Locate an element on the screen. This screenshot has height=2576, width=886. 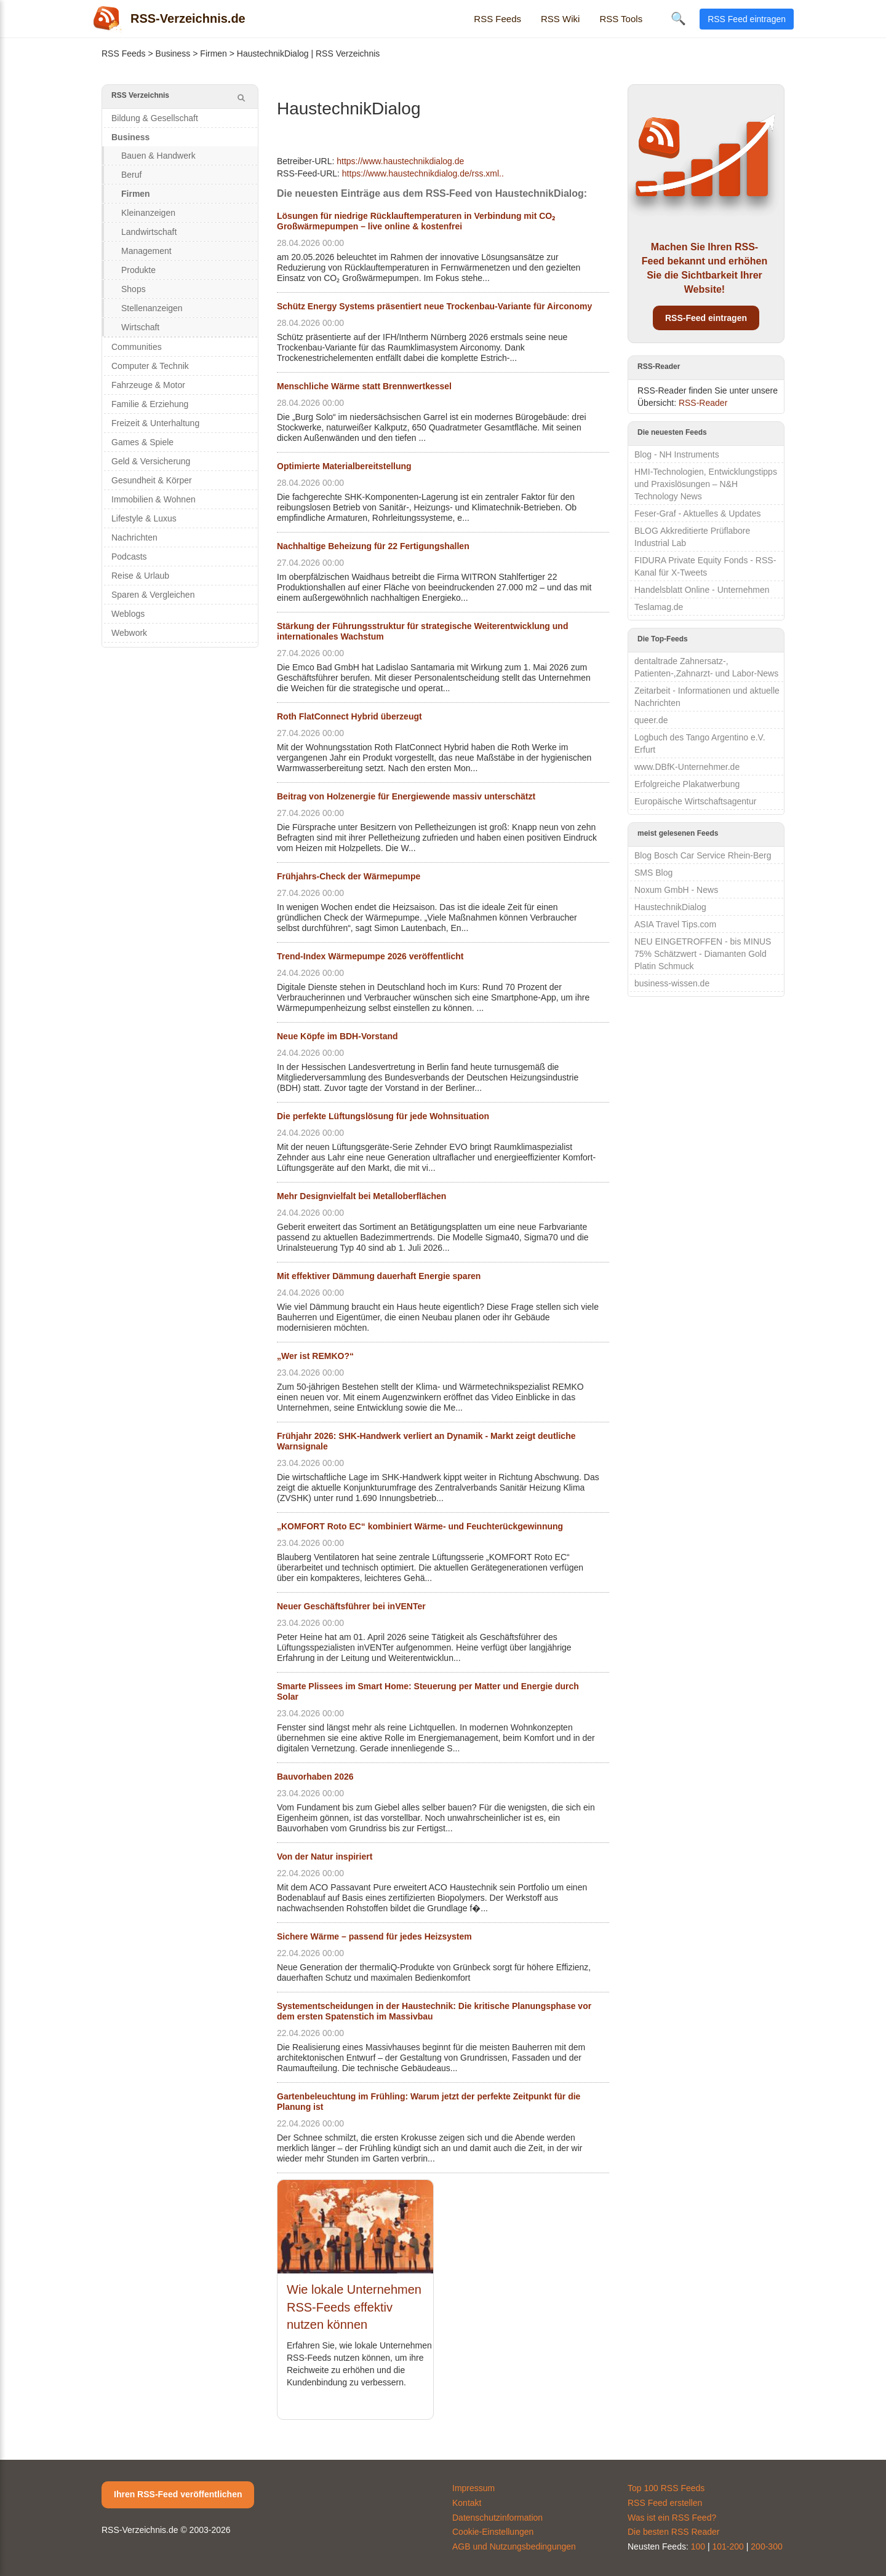
Business is located at coordinates (173, 53).